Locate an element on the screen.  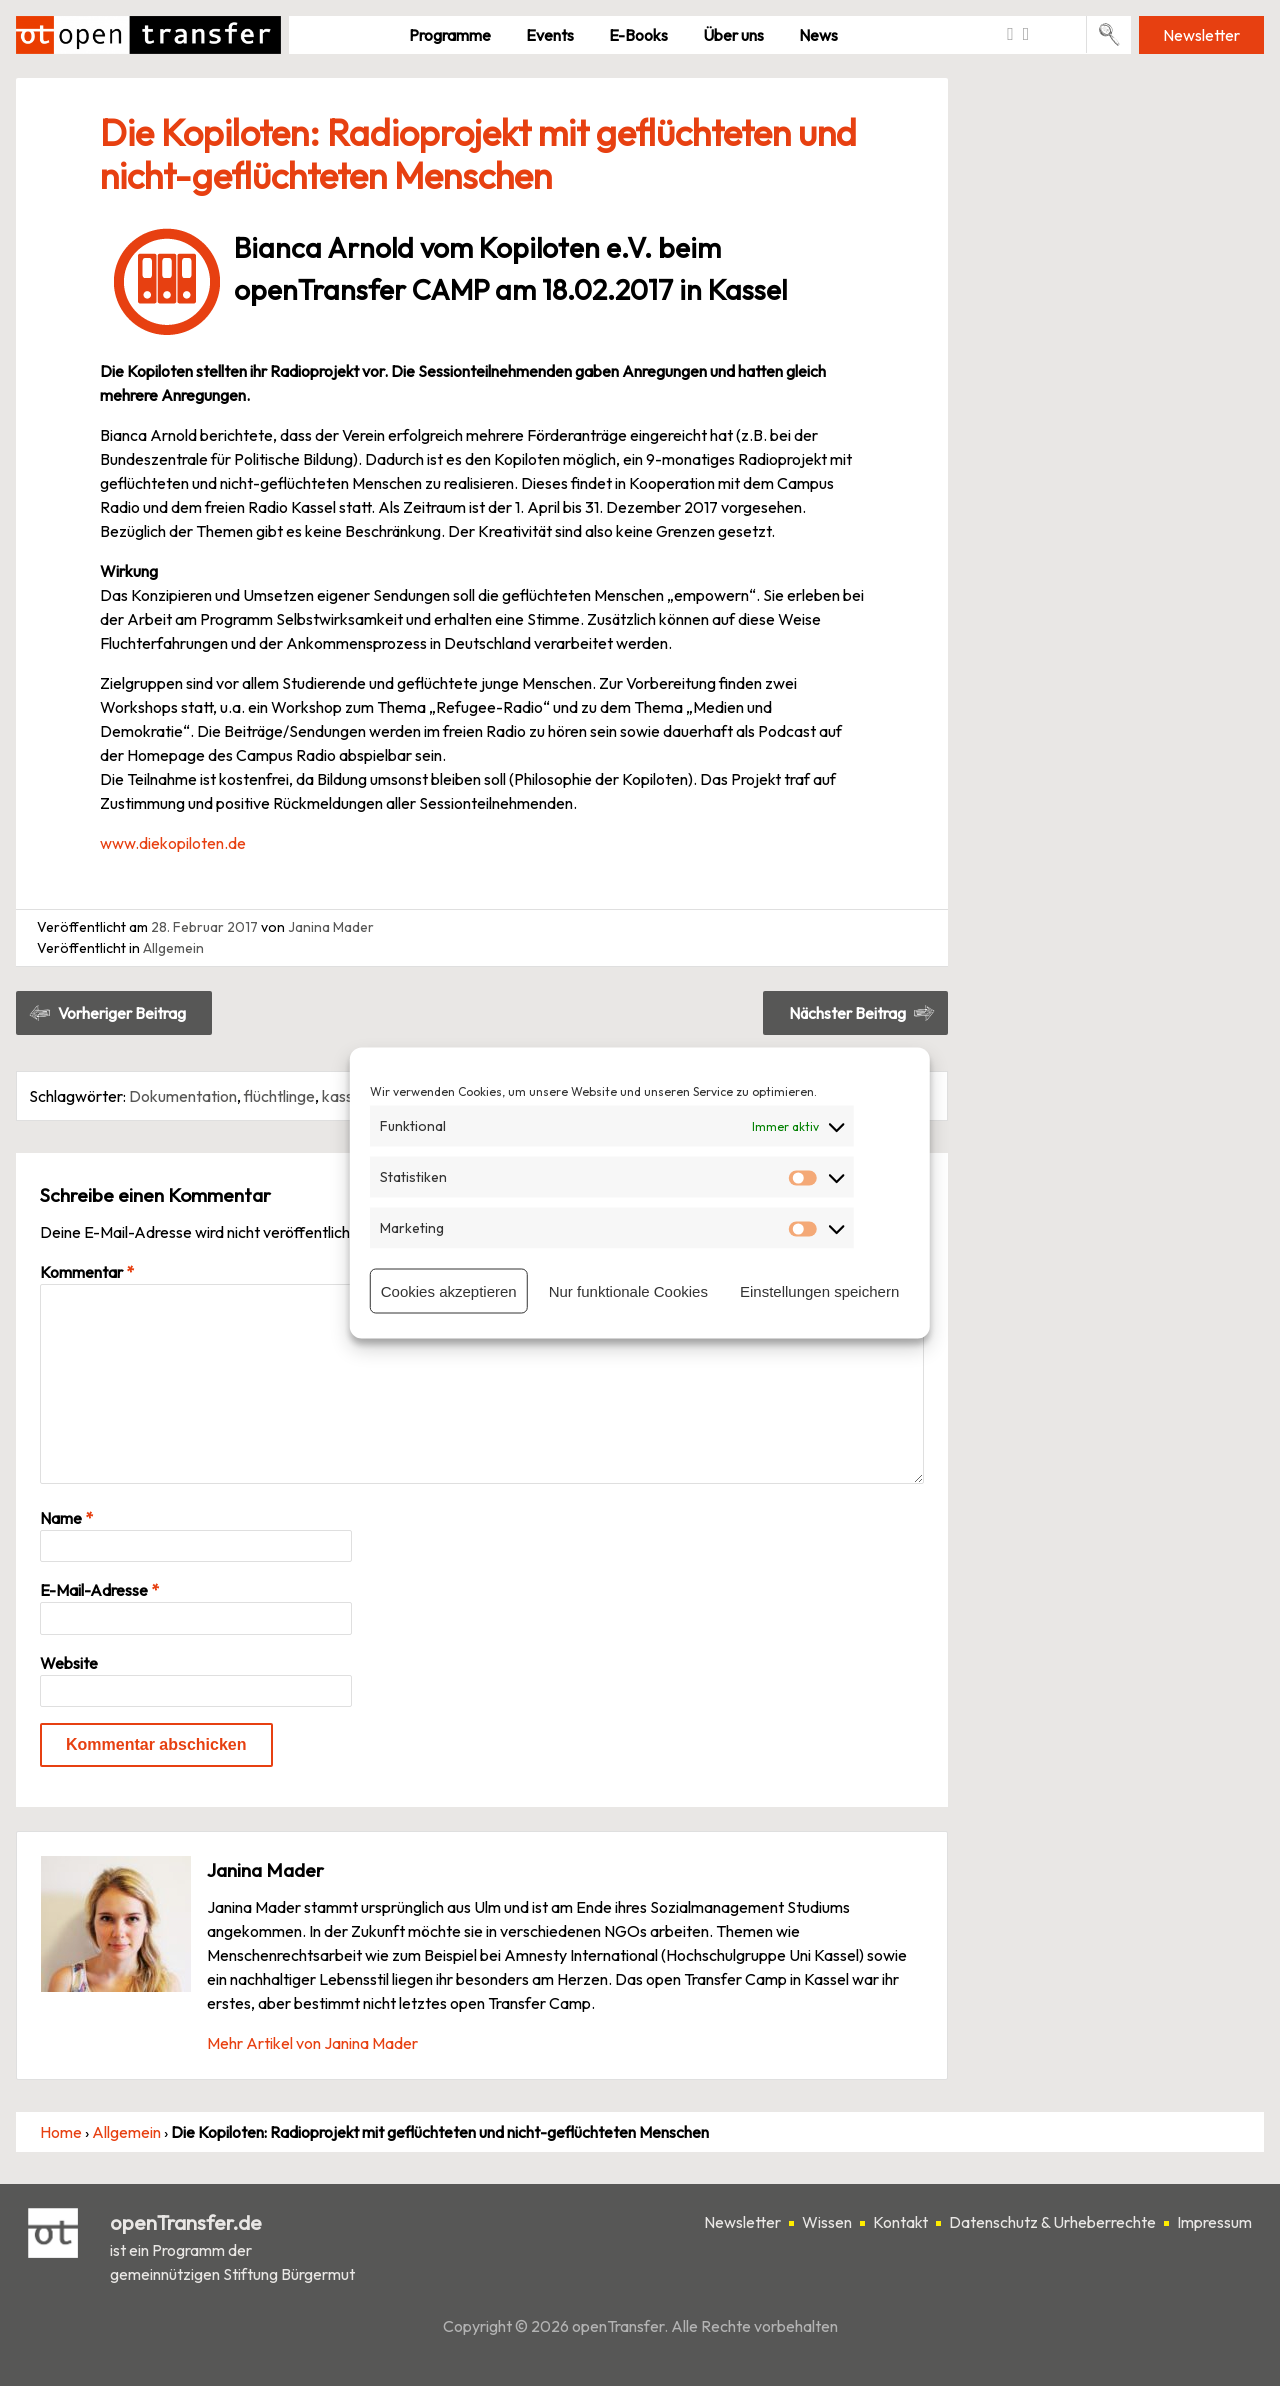
Nur funktionale Cookies is located at coordinates (628, 1290).